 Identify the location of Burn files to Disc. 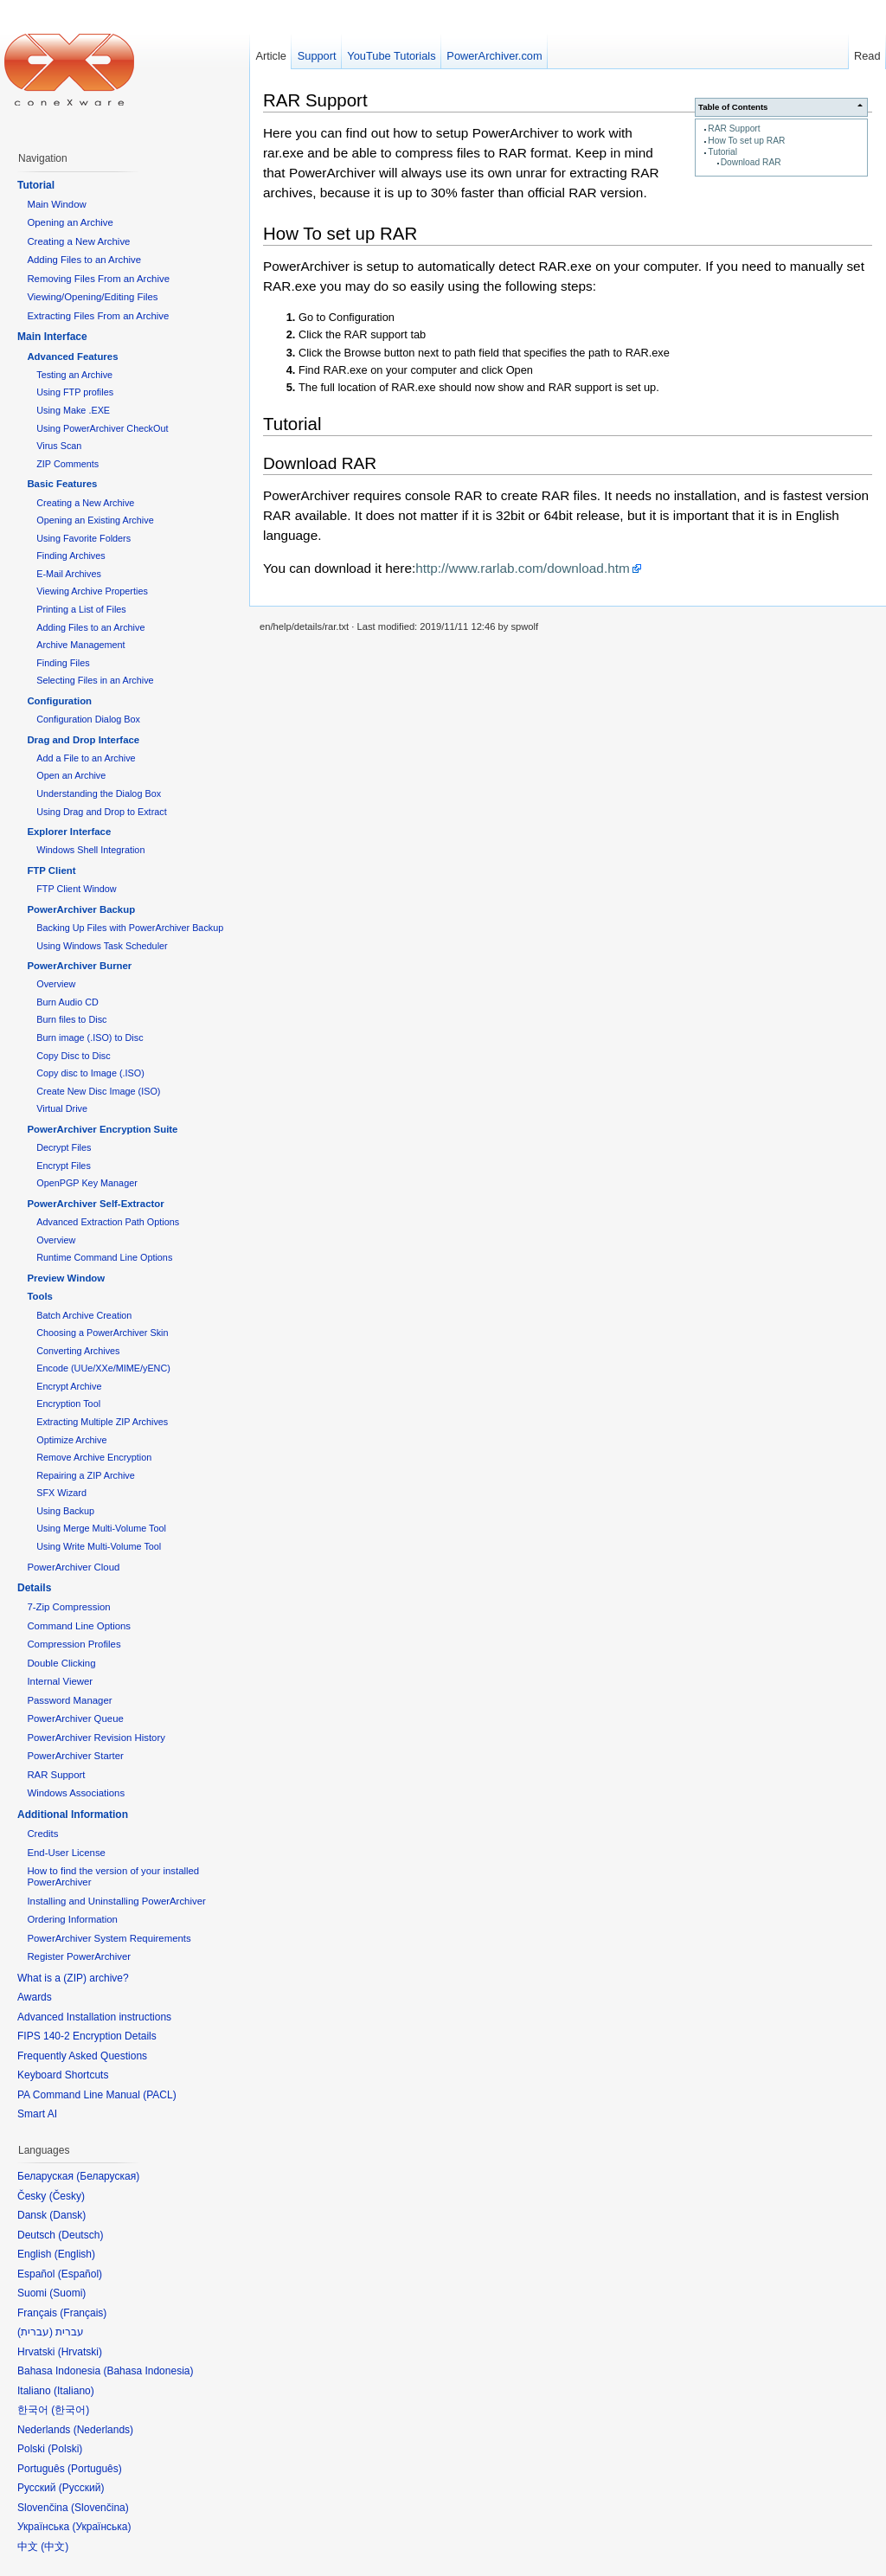
(71, 1019).